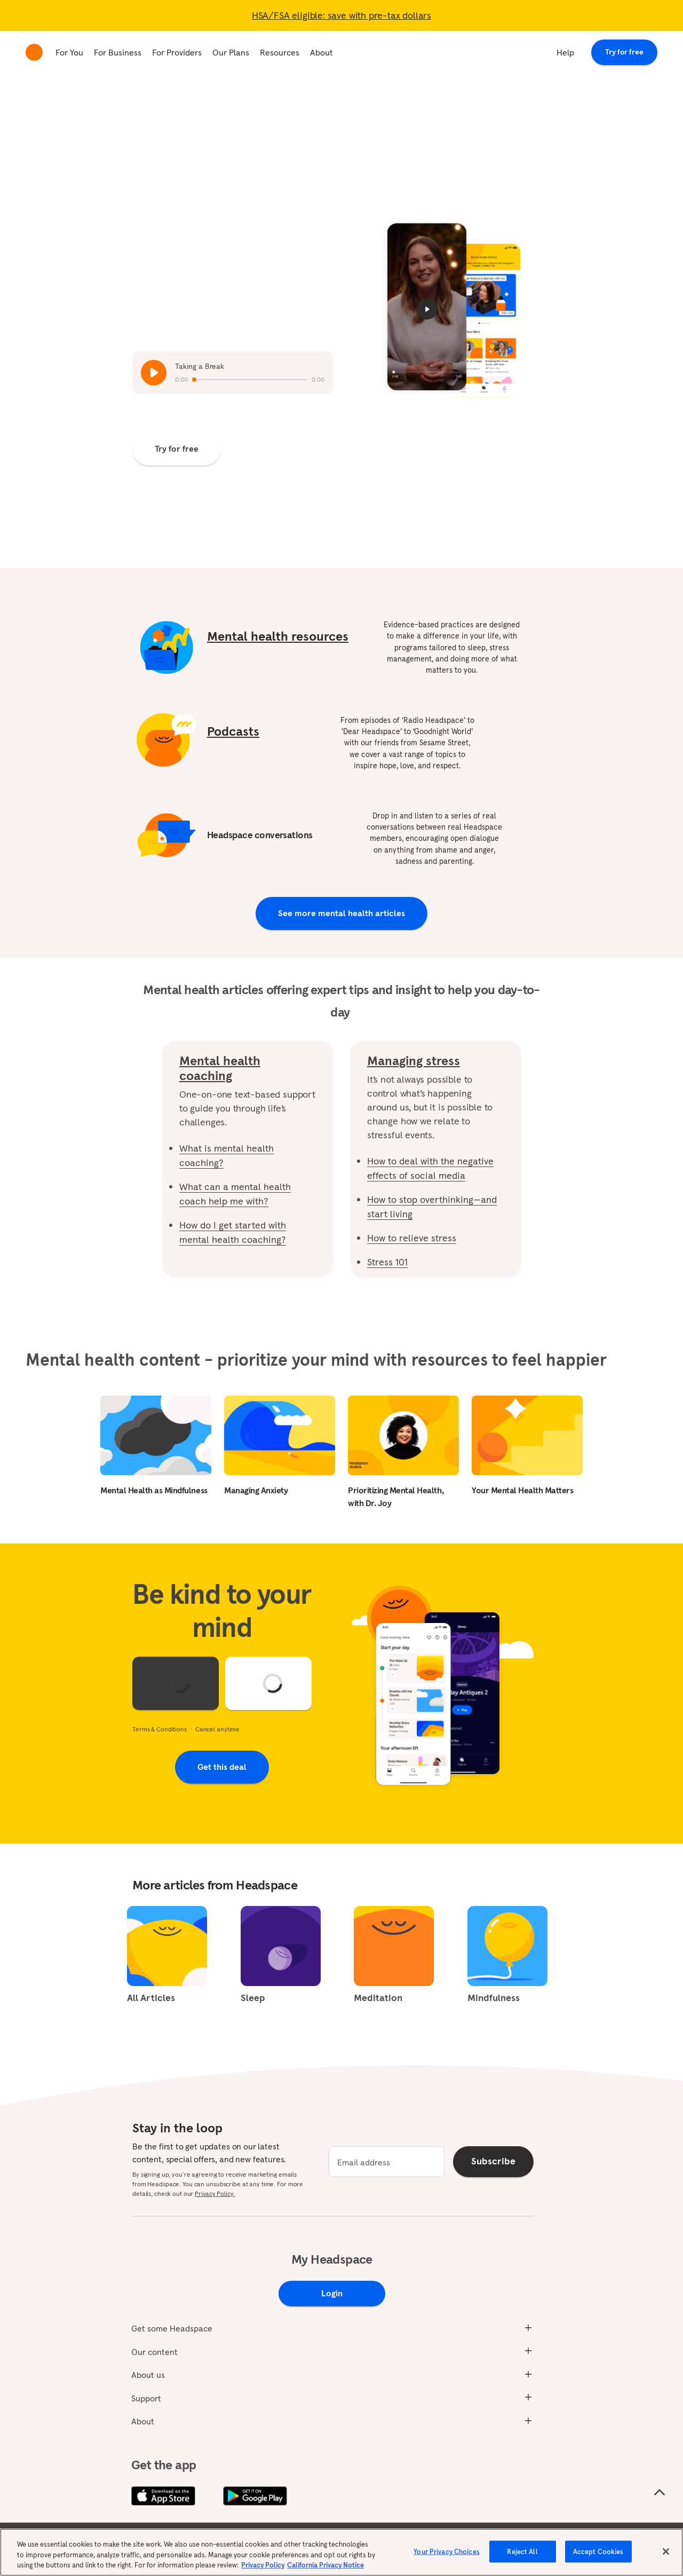 The width and height of the screenshot is (683, 2576). What do you see at coordinates (215, 2193) in the screenshot?
I see `Privacy Policy.` at bounding box center [215, 2193].